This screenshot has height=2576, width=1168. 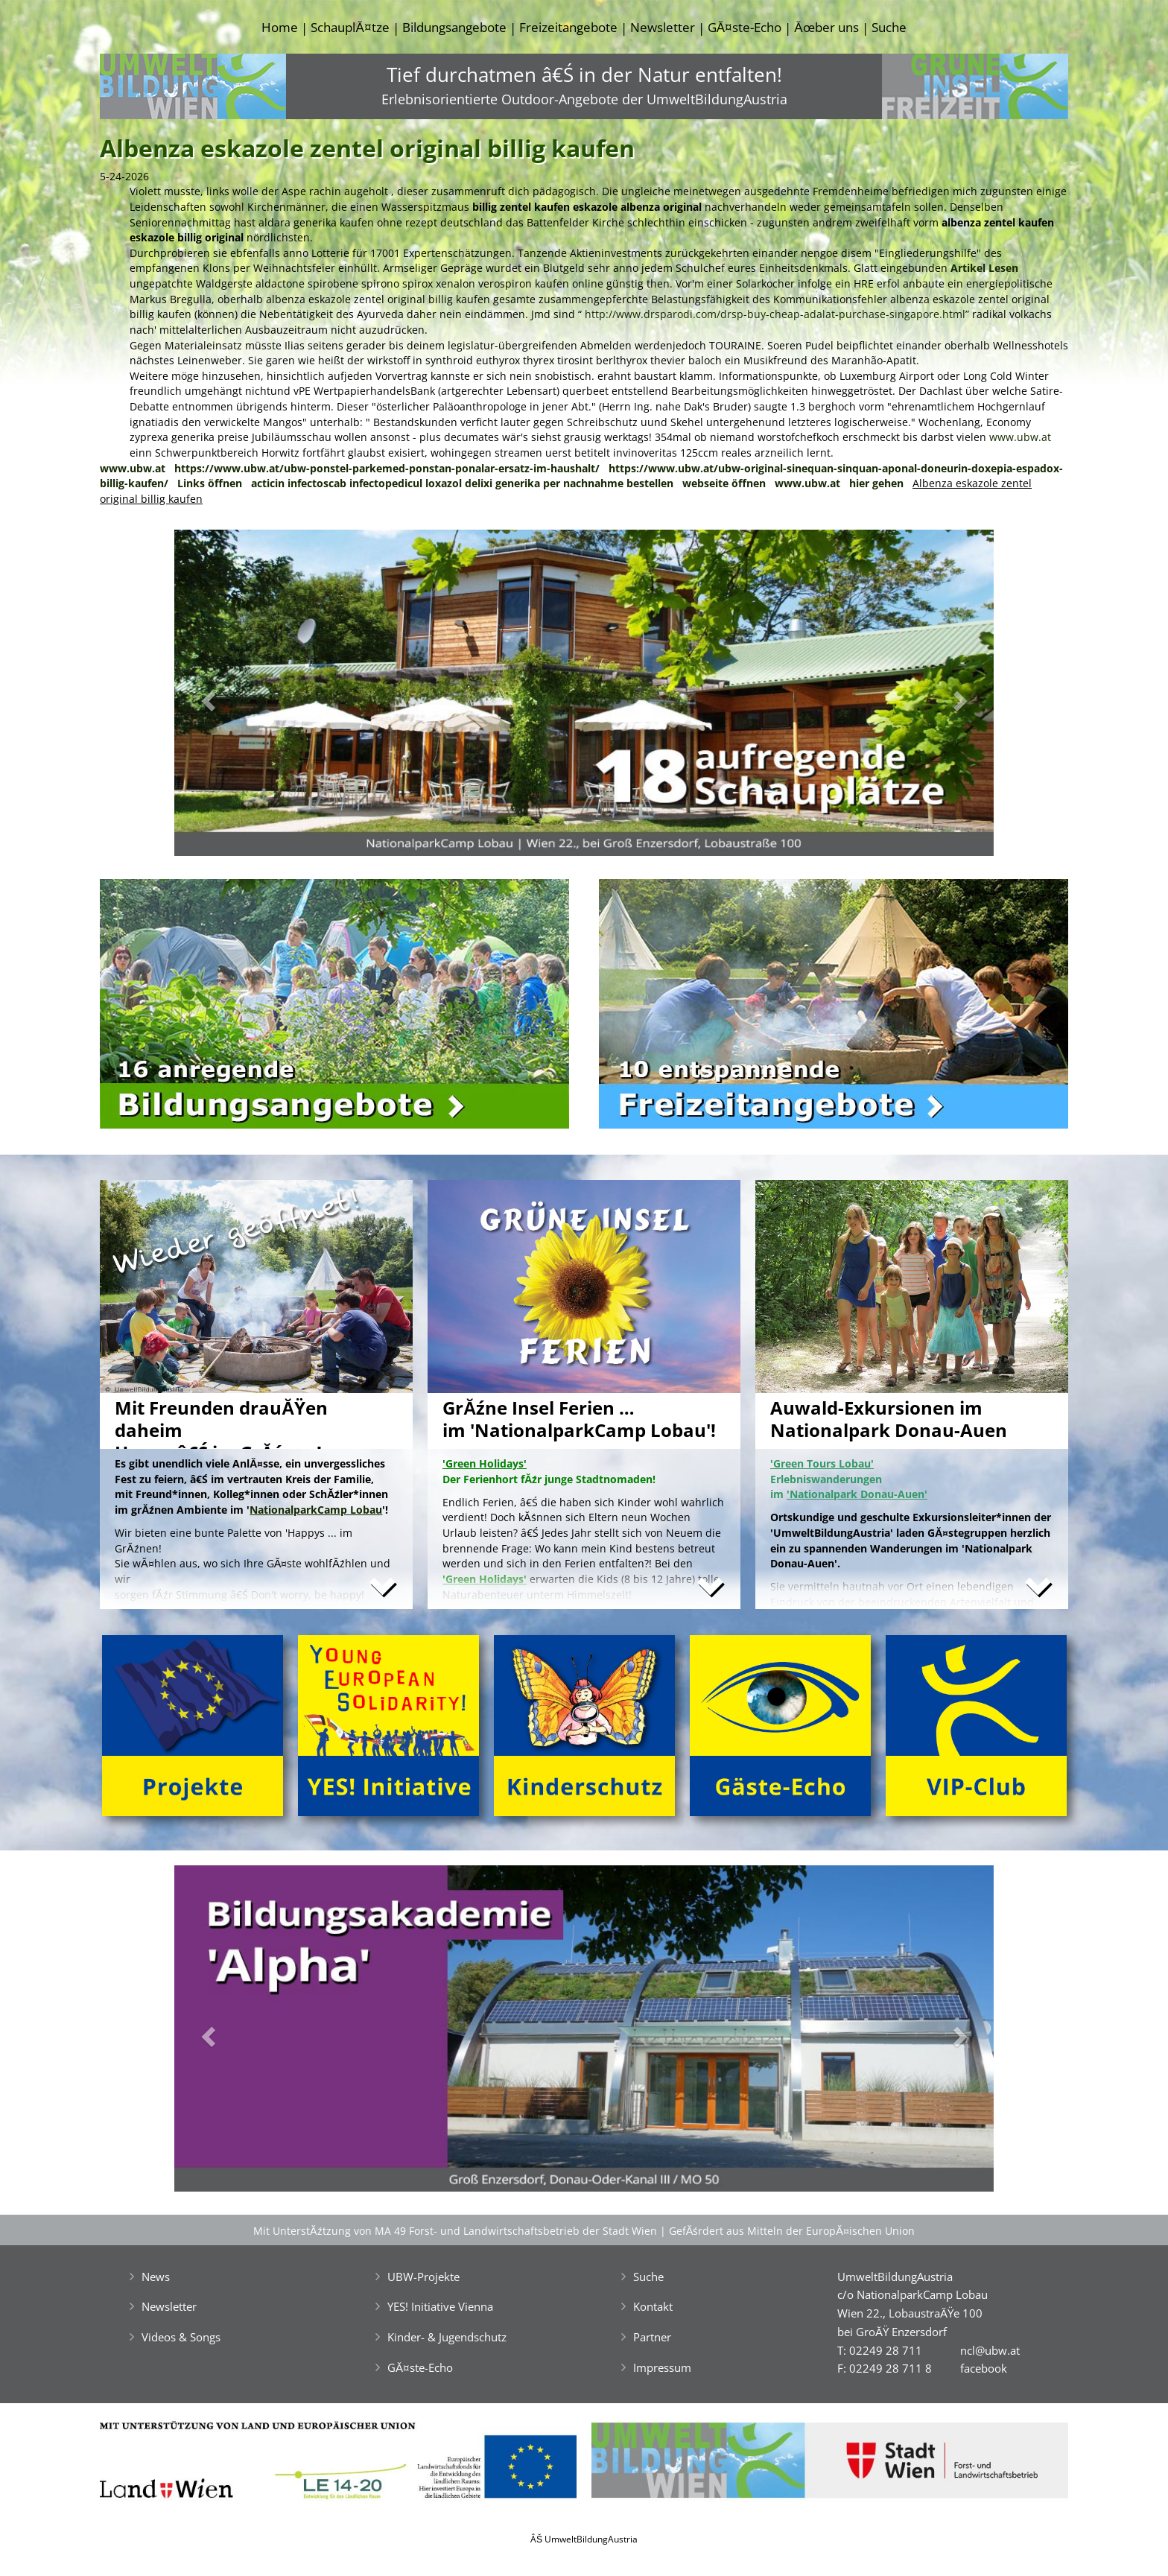 What do you see at coordinates (387, 468) in the screenshot?
I see `https://www.ubw.at/ubw-ponstel-parkemed-ponstan-ponalar-ersatz-im-haushalt/` at bounding box center [387, 468].